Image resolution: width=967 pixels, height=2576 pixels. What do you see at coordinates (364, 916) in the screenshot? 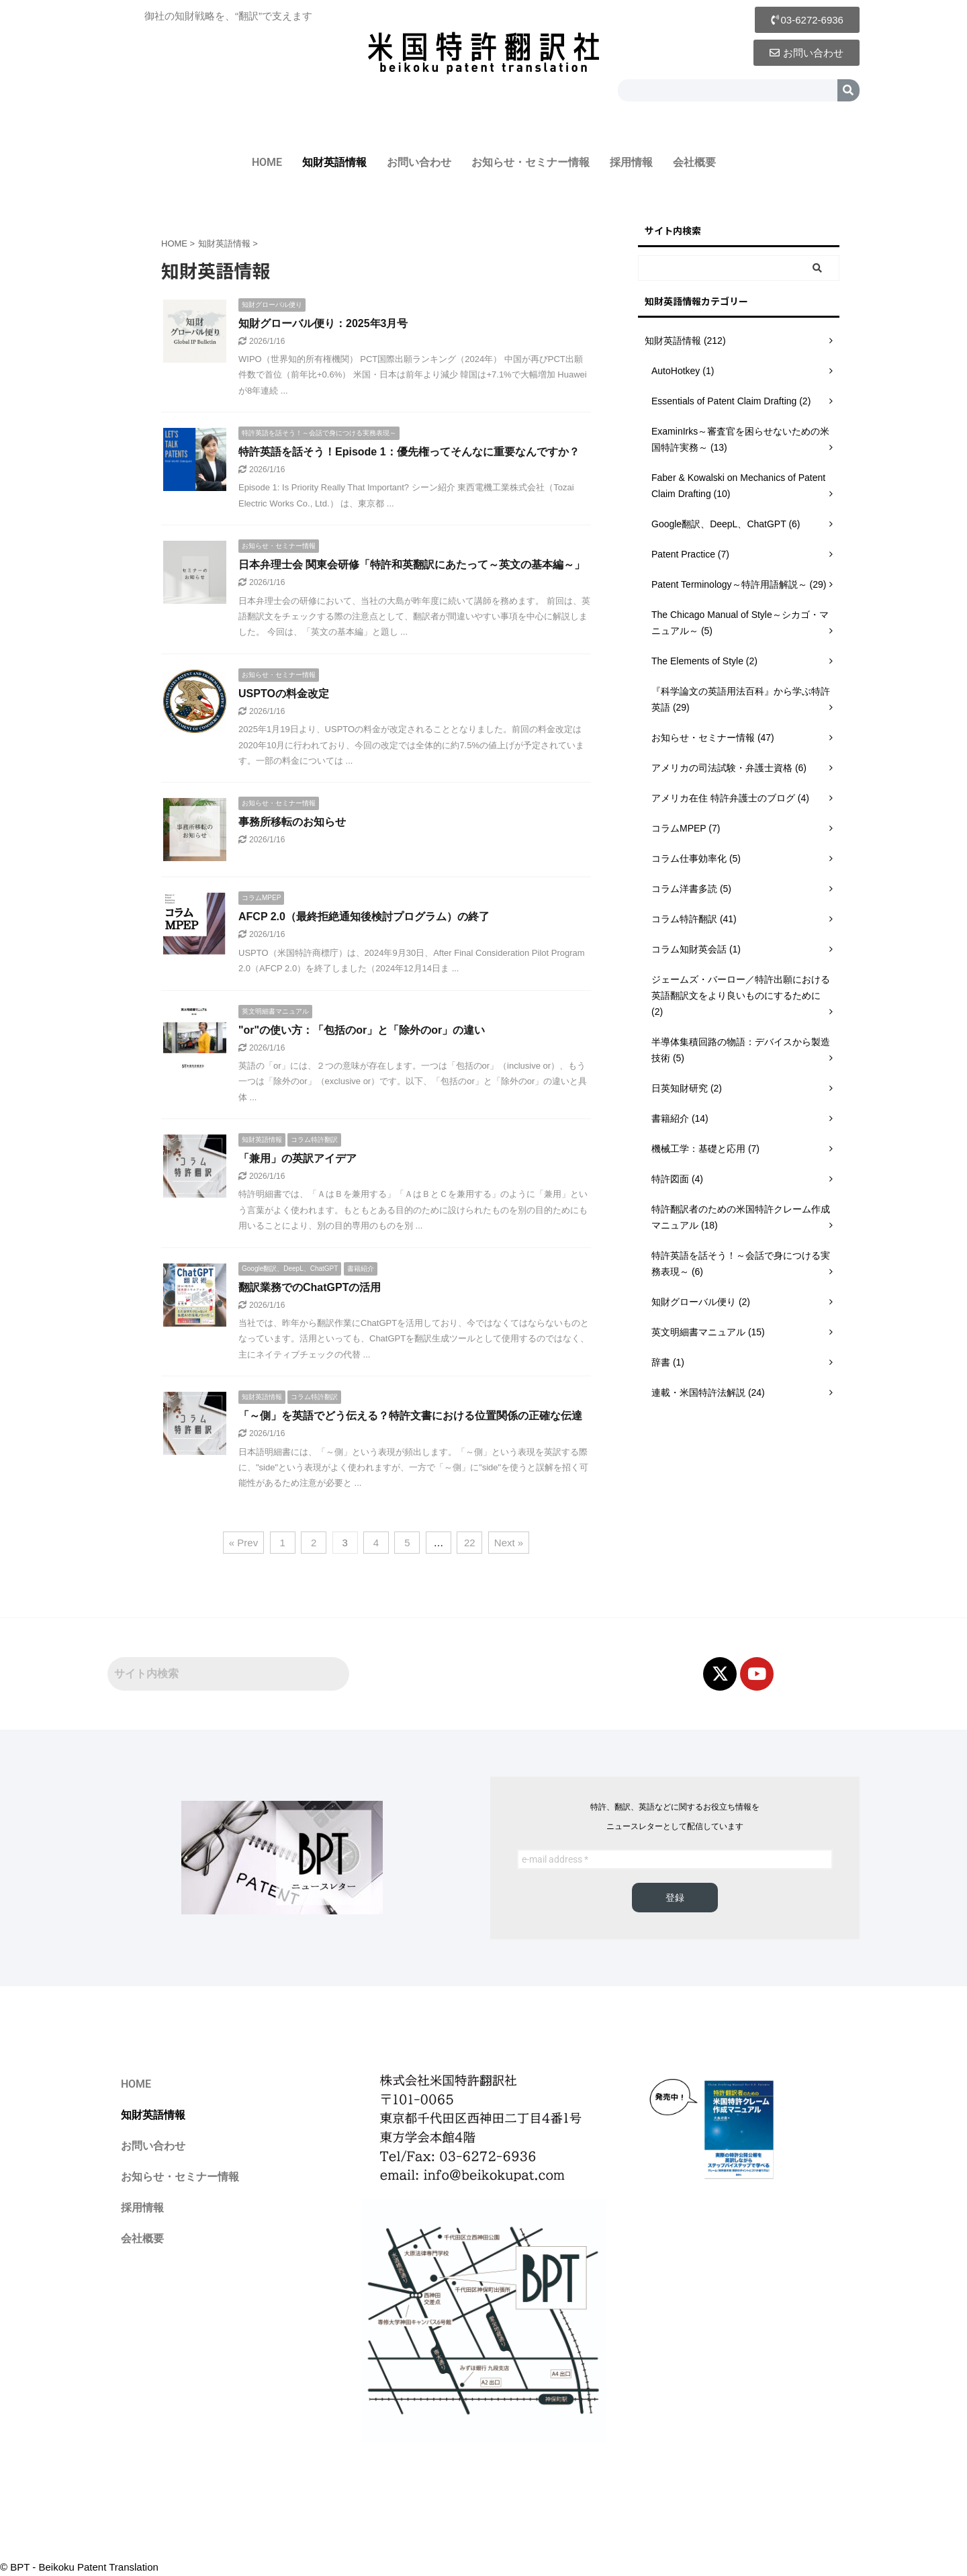
I see `AFCP 2.0（最終拒絶通知後検討プログラム）の終了` at bounding box center [364, 916].